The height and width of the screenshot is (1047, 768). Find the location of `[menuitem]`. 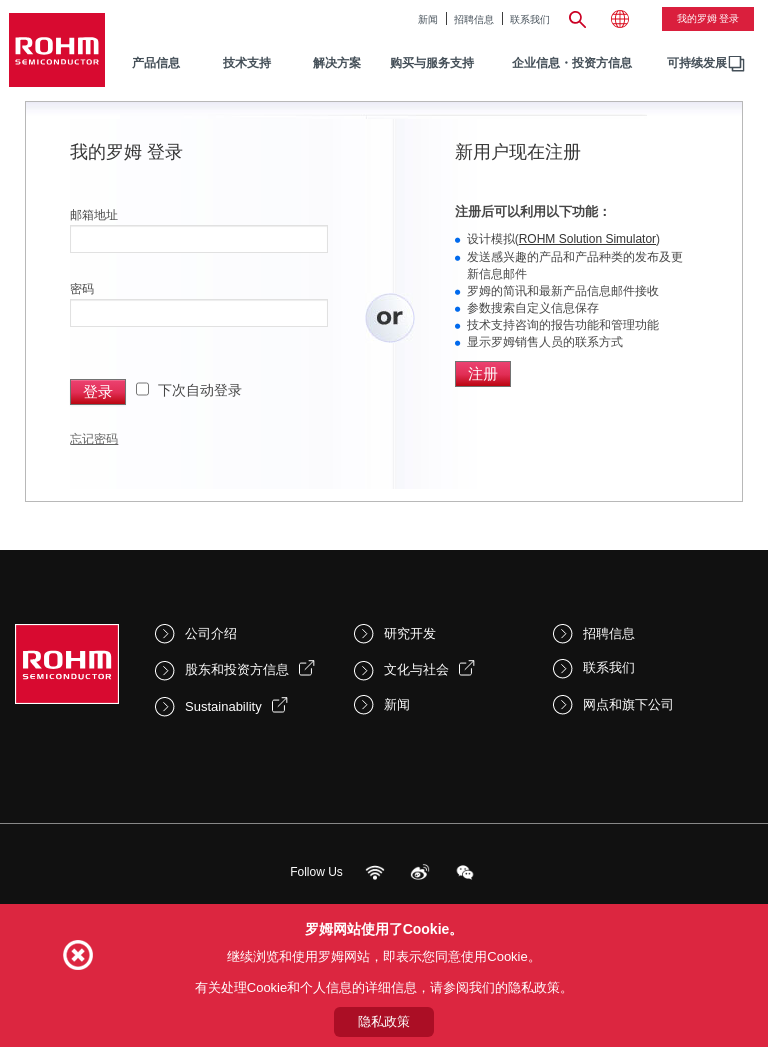

[menuitem] is located at coordinates (697, 63).